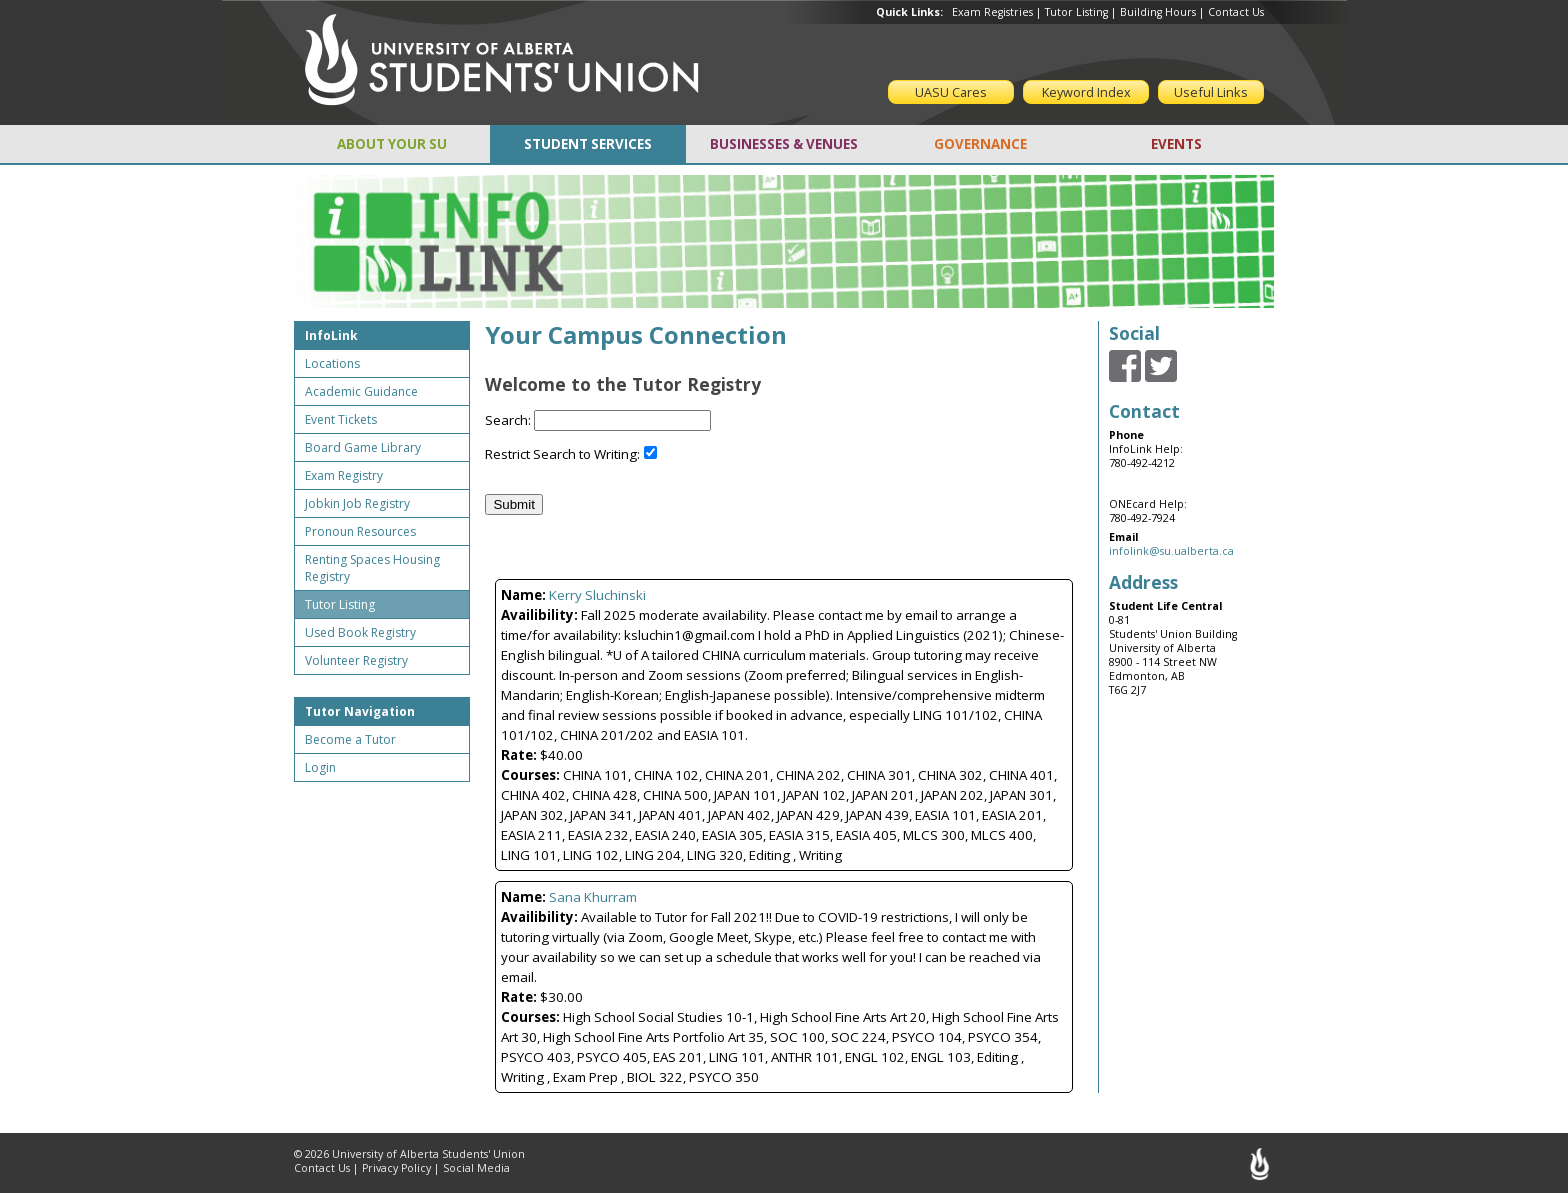 The height and width of the screenshot is (1193, 1568). Describe the element at coordinates (1211, 92) in the screenshot. I see `Useful Links` at that location.